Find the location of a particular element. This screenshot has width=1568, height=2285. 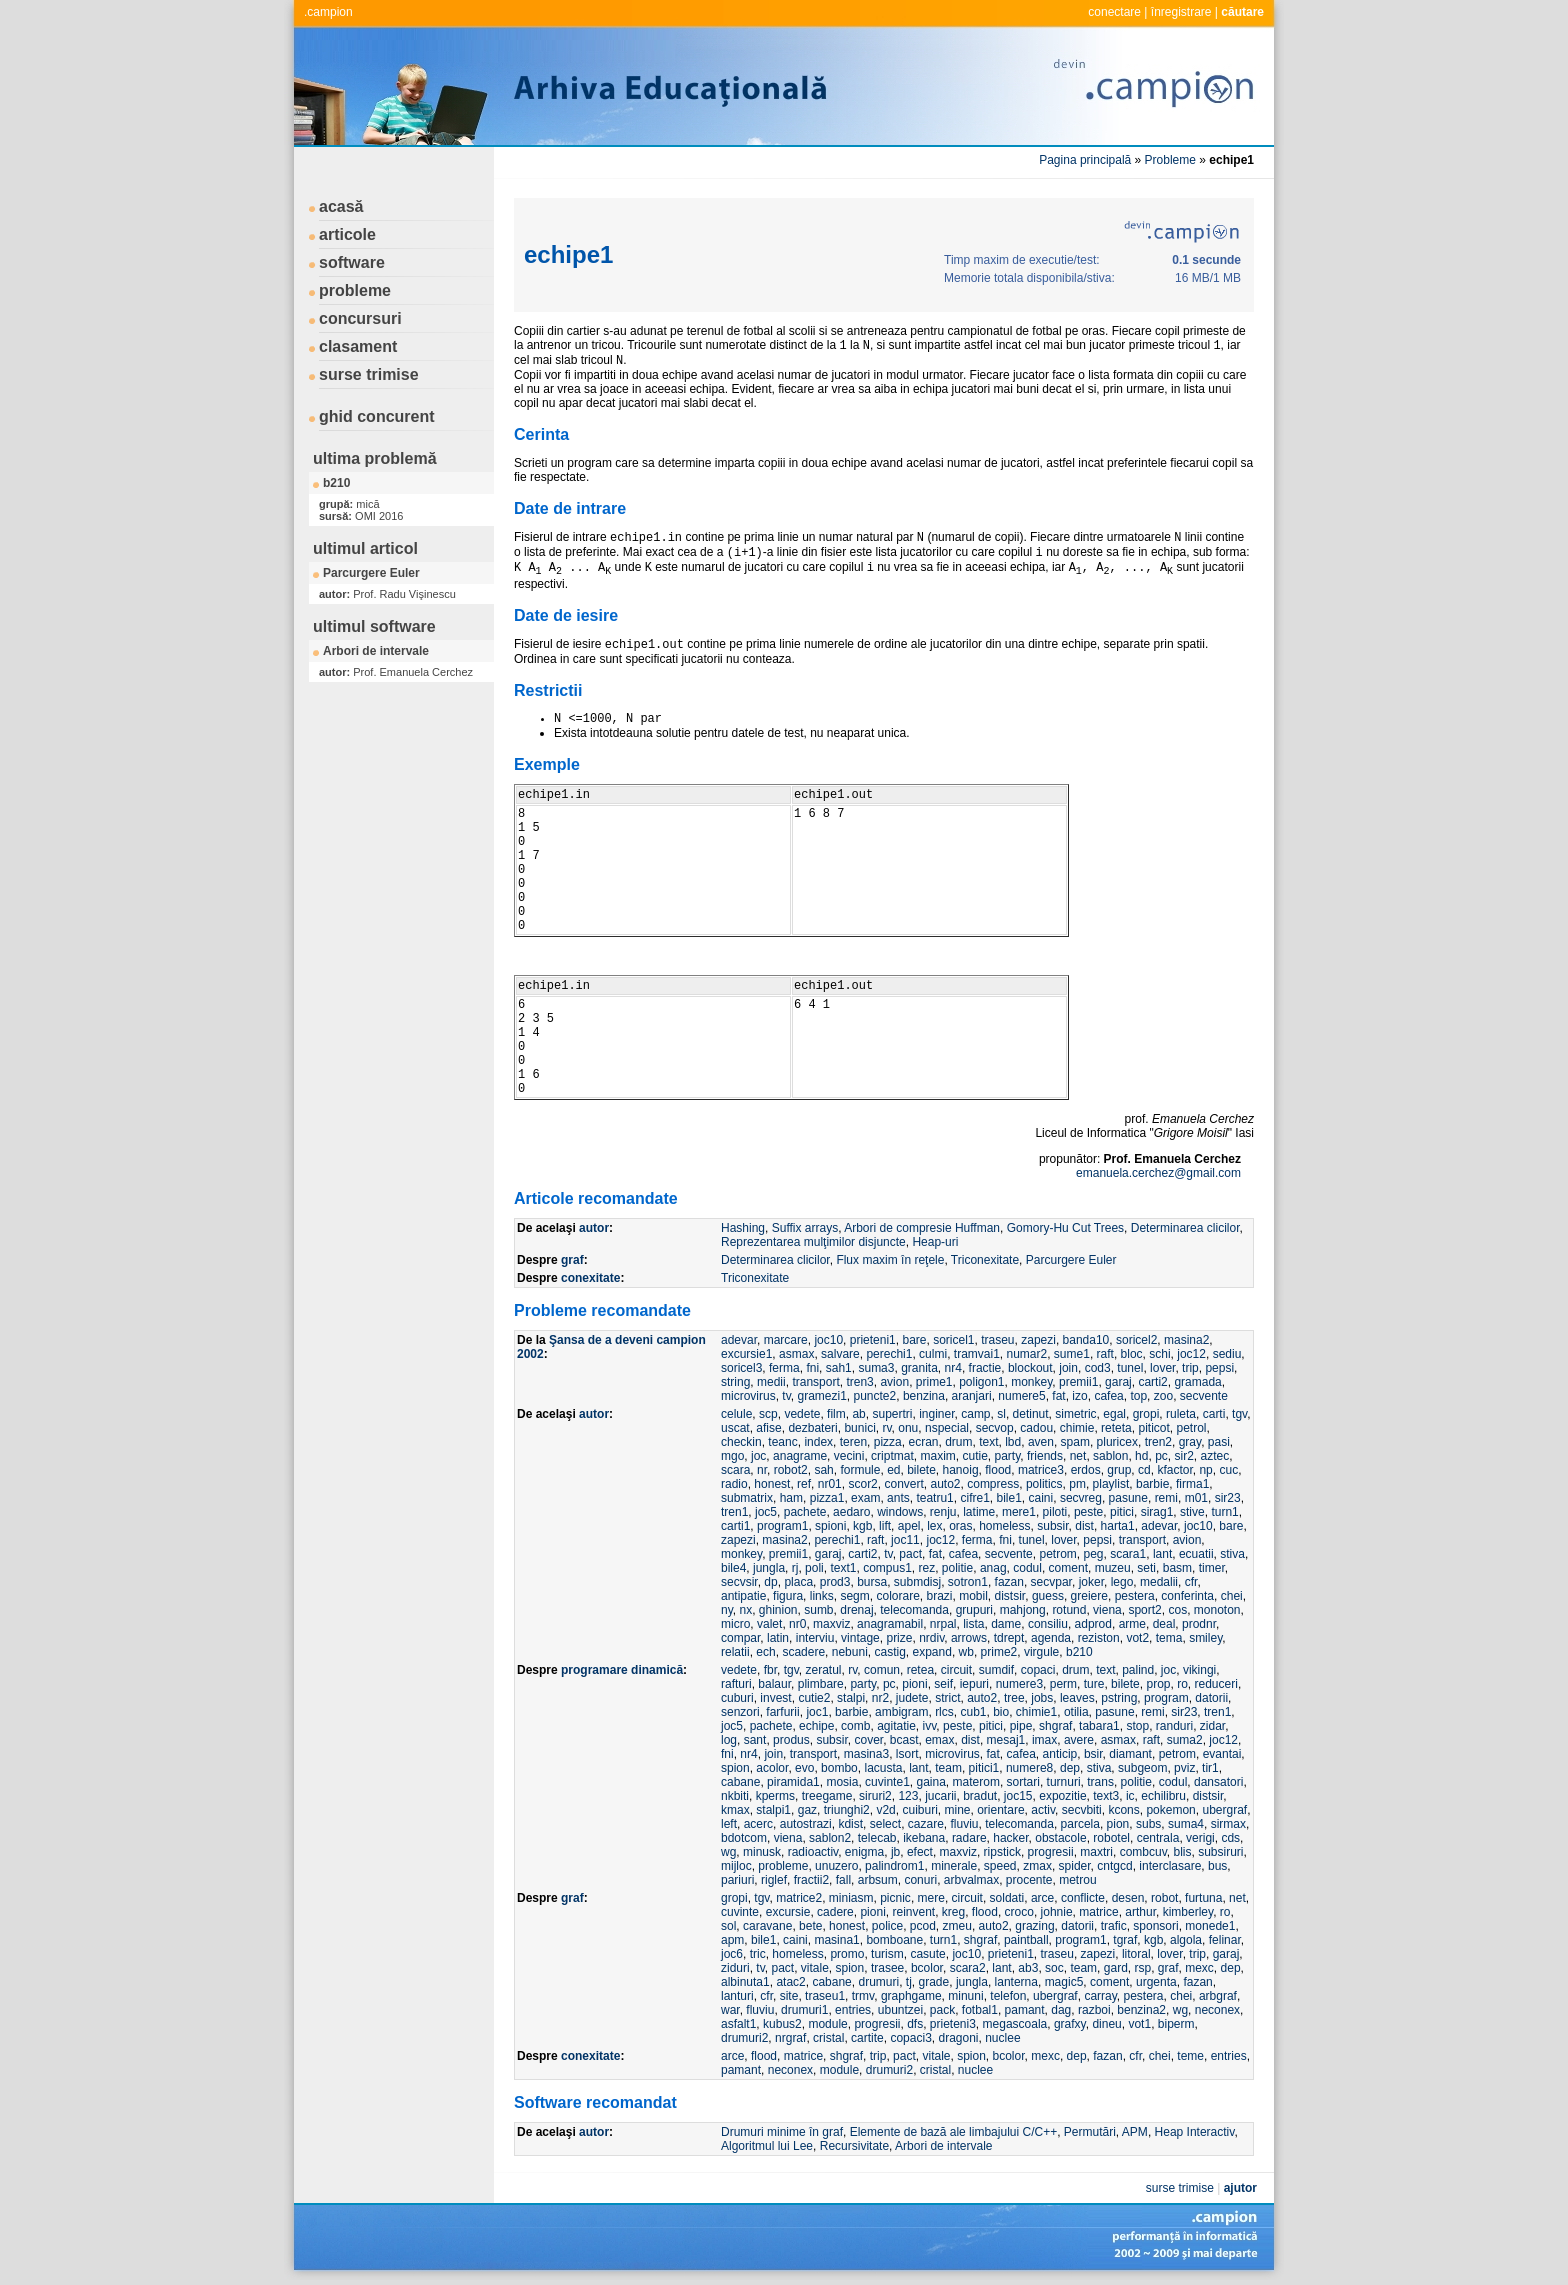

cuiburi is located at coordinates (919, 1810).